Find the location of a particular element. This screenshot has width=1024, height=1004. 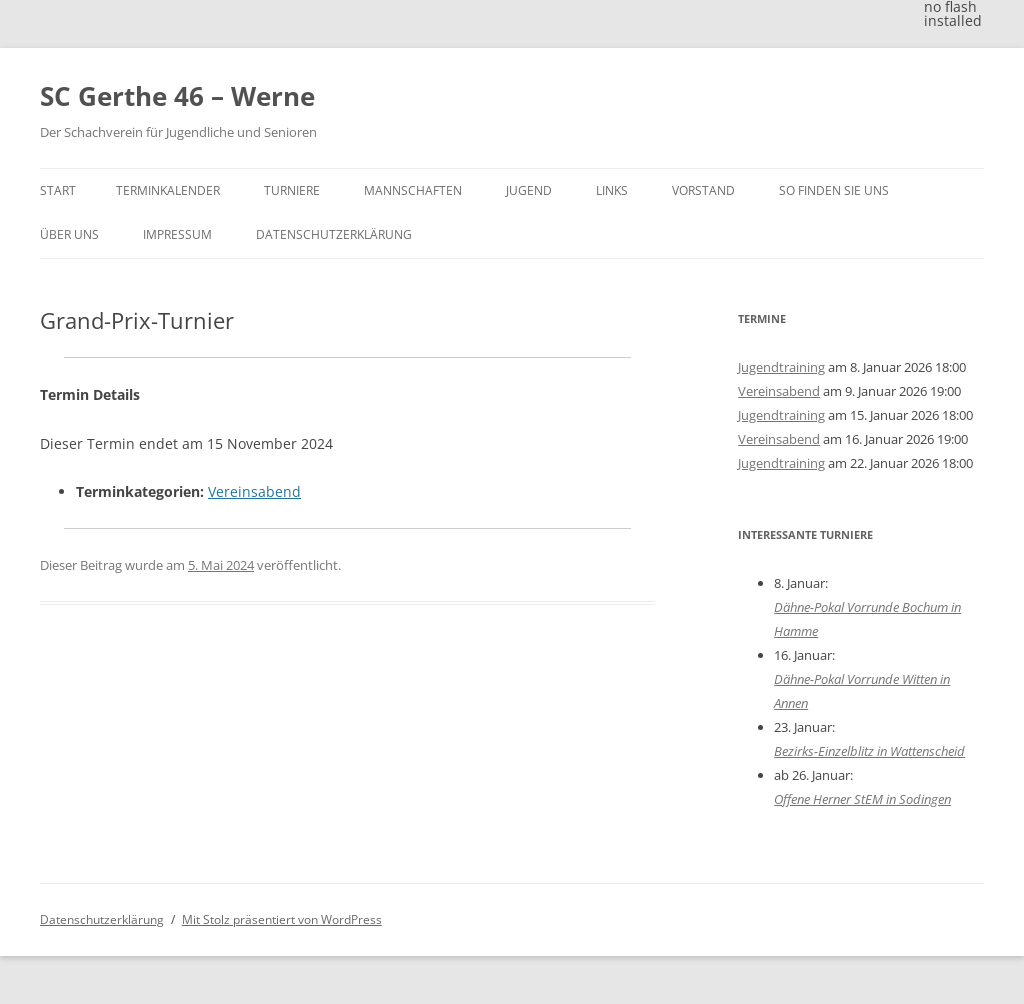

Mannschaften is located at coordinates (413, 190).